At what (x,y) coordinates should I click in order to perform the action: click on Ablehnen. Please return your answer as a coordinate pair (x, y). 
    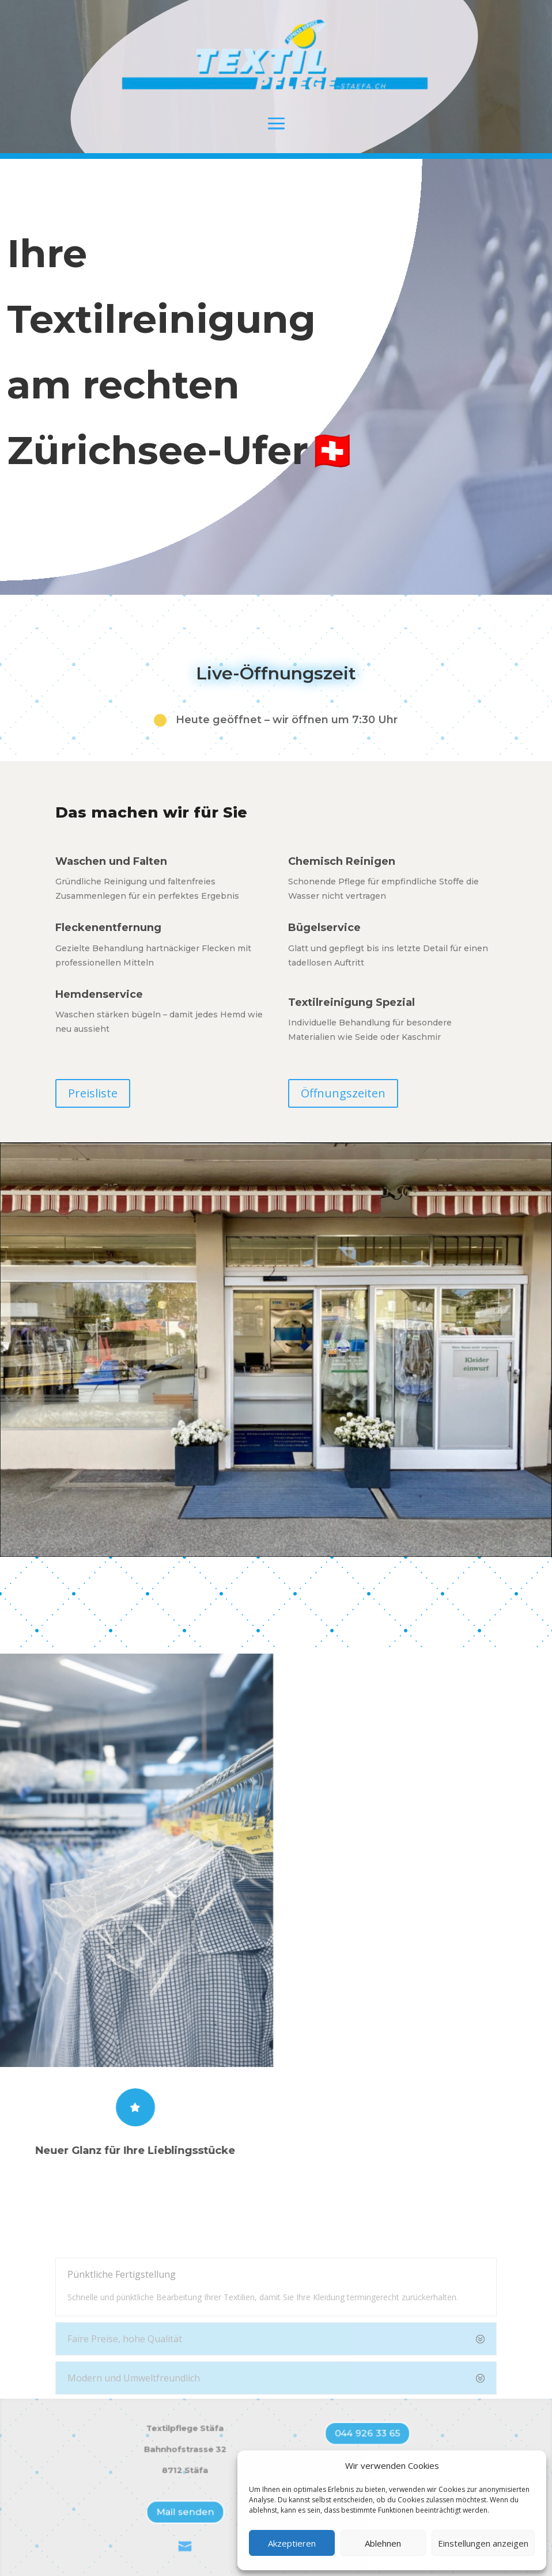
    Looking at the image, I should click on (383, 2543).